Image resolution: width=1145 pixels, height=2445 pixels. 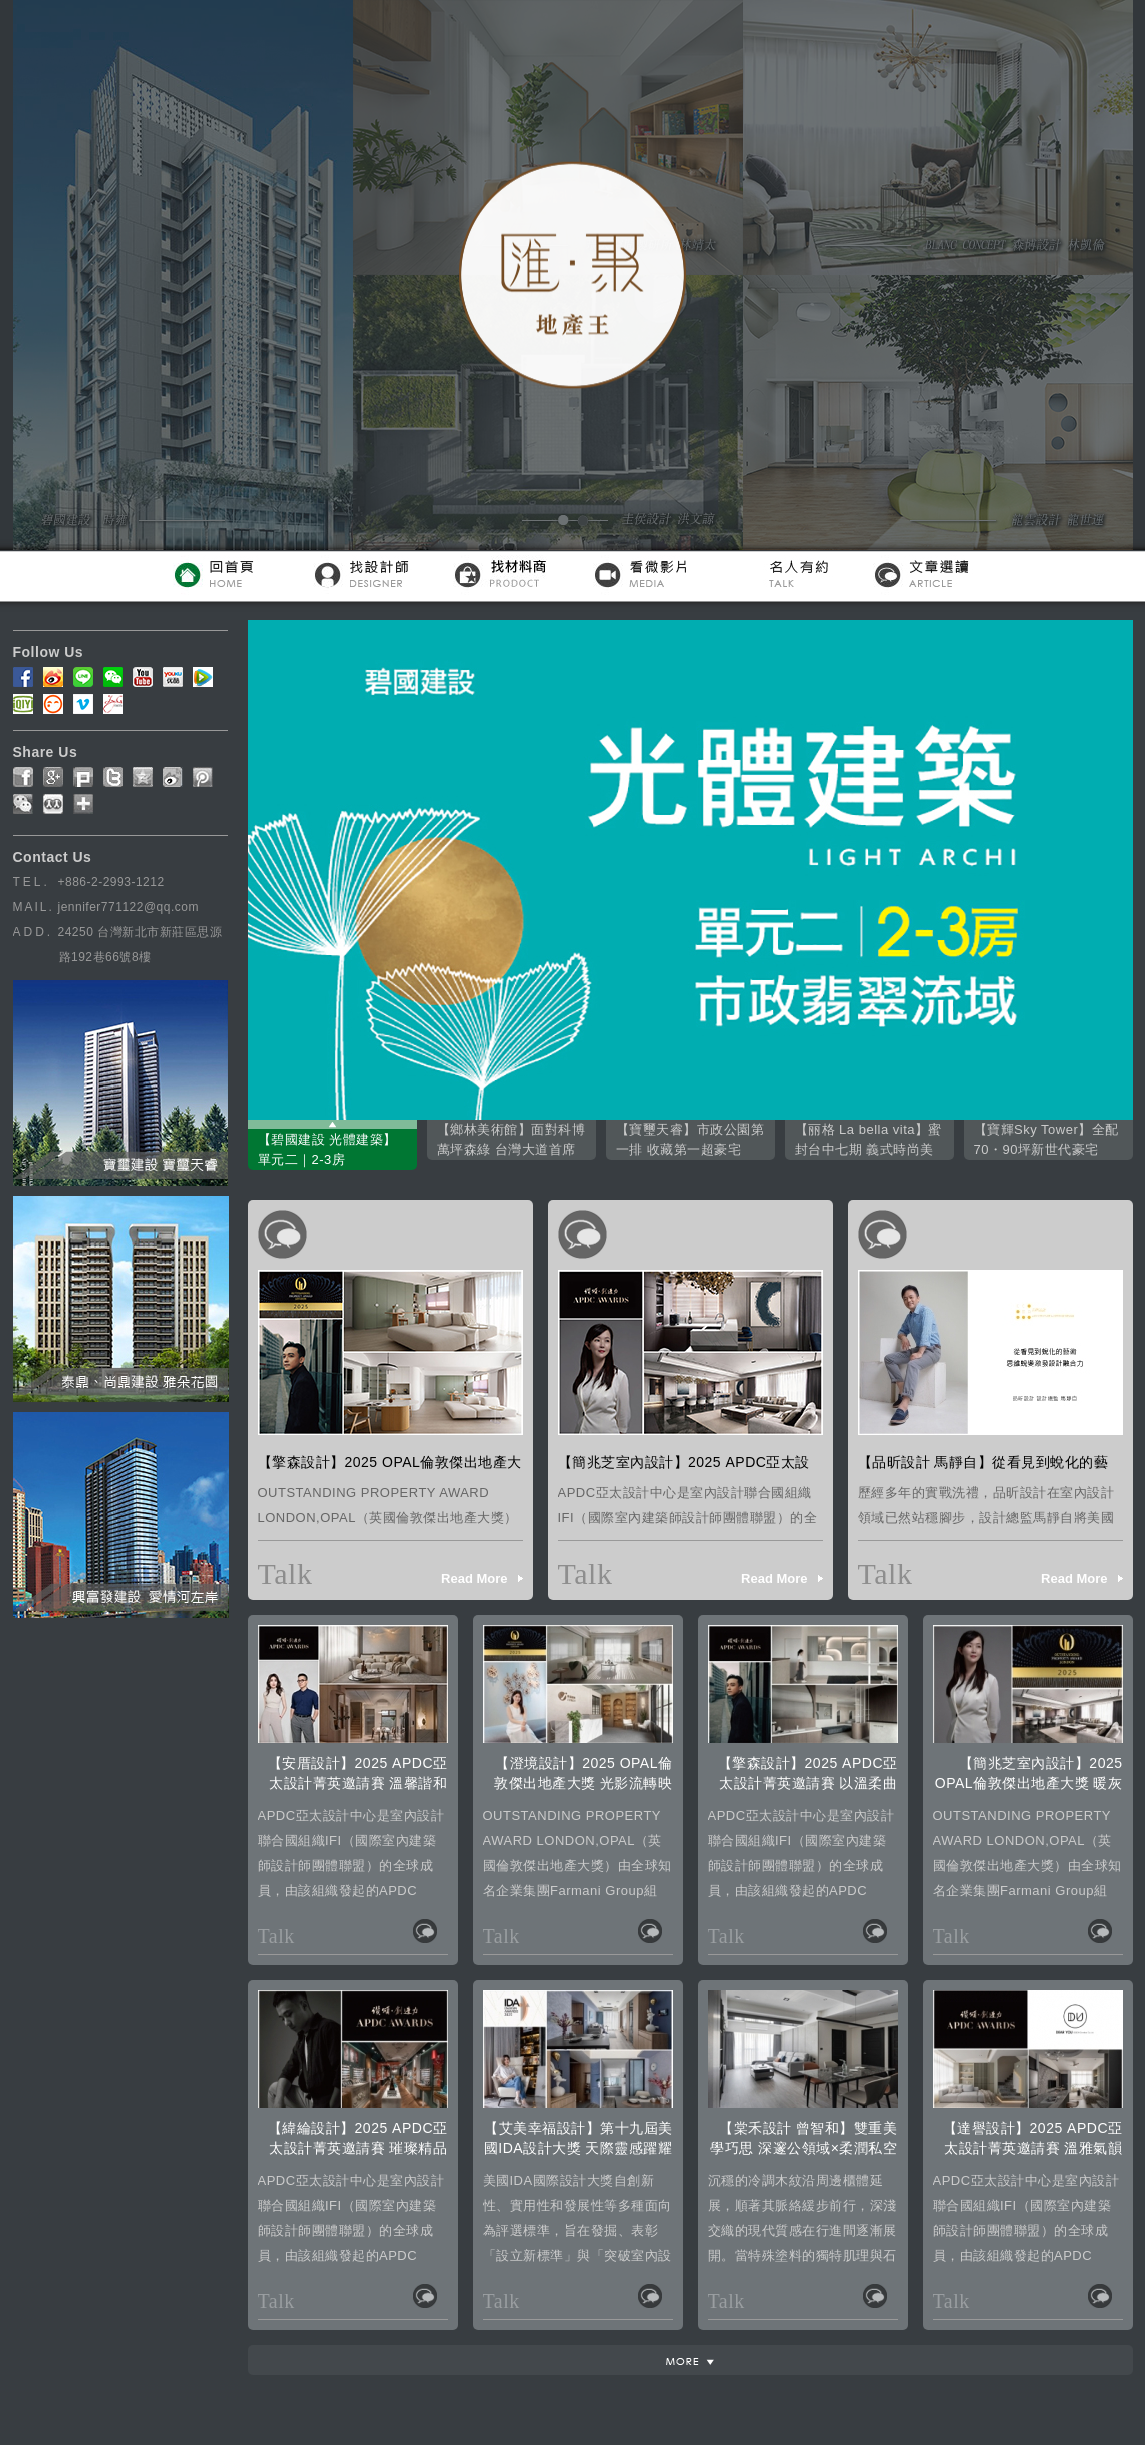 What do you see at coordinates (358, 2148) in the screenshot?
I see `【緯綸設計】2025 APDC亞太設計菁英邀請賽 璀璨精品美學榮獲Winner肯定！` at bounding box center [358, 2148].